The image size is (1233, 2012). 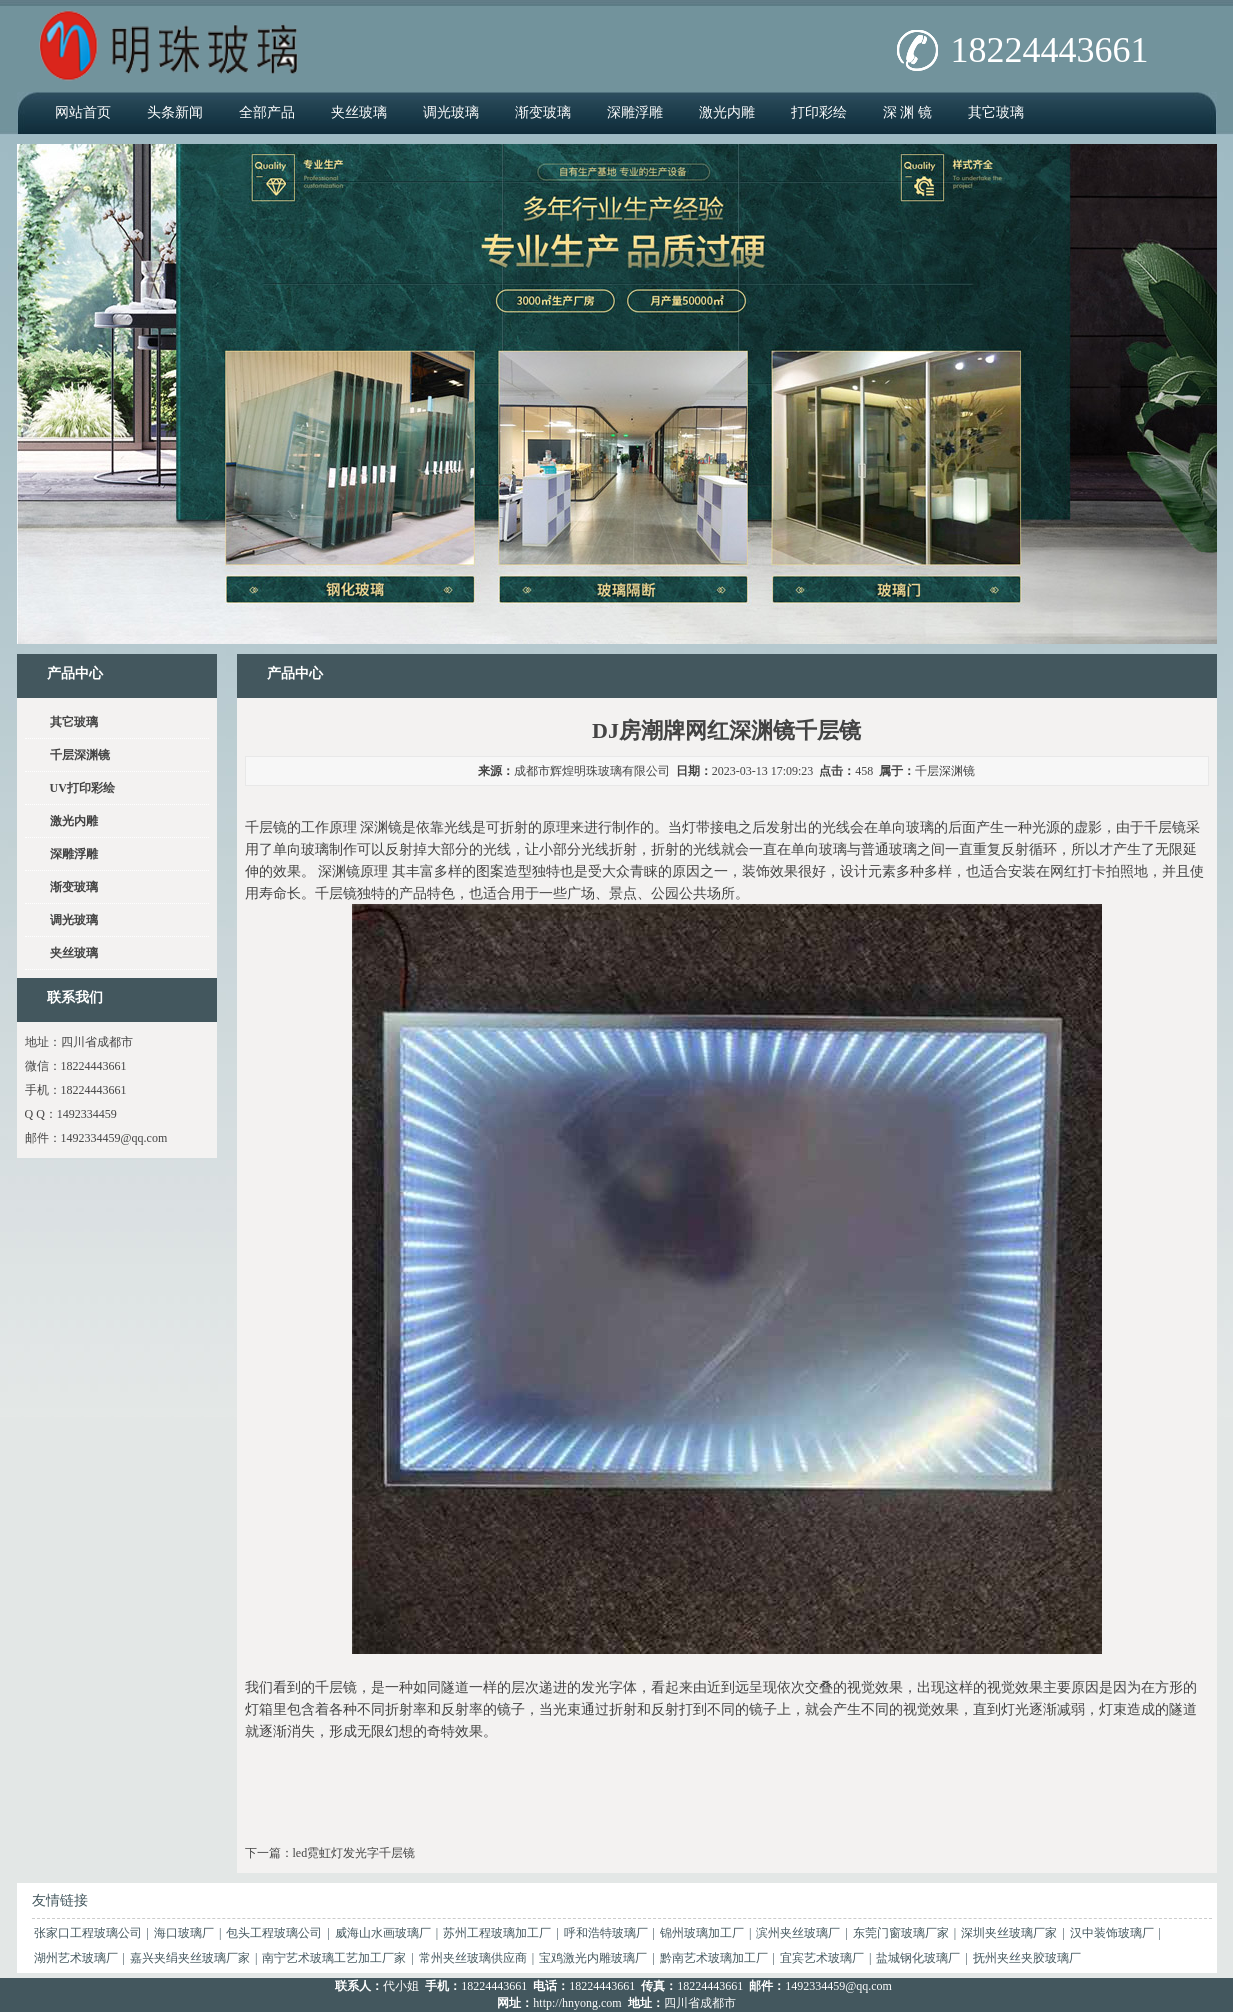 What do you see at coordinates (383, 1933) in the screenshot?
I see `威海山水画玻璃厂` at bounding box center [383, 1933].